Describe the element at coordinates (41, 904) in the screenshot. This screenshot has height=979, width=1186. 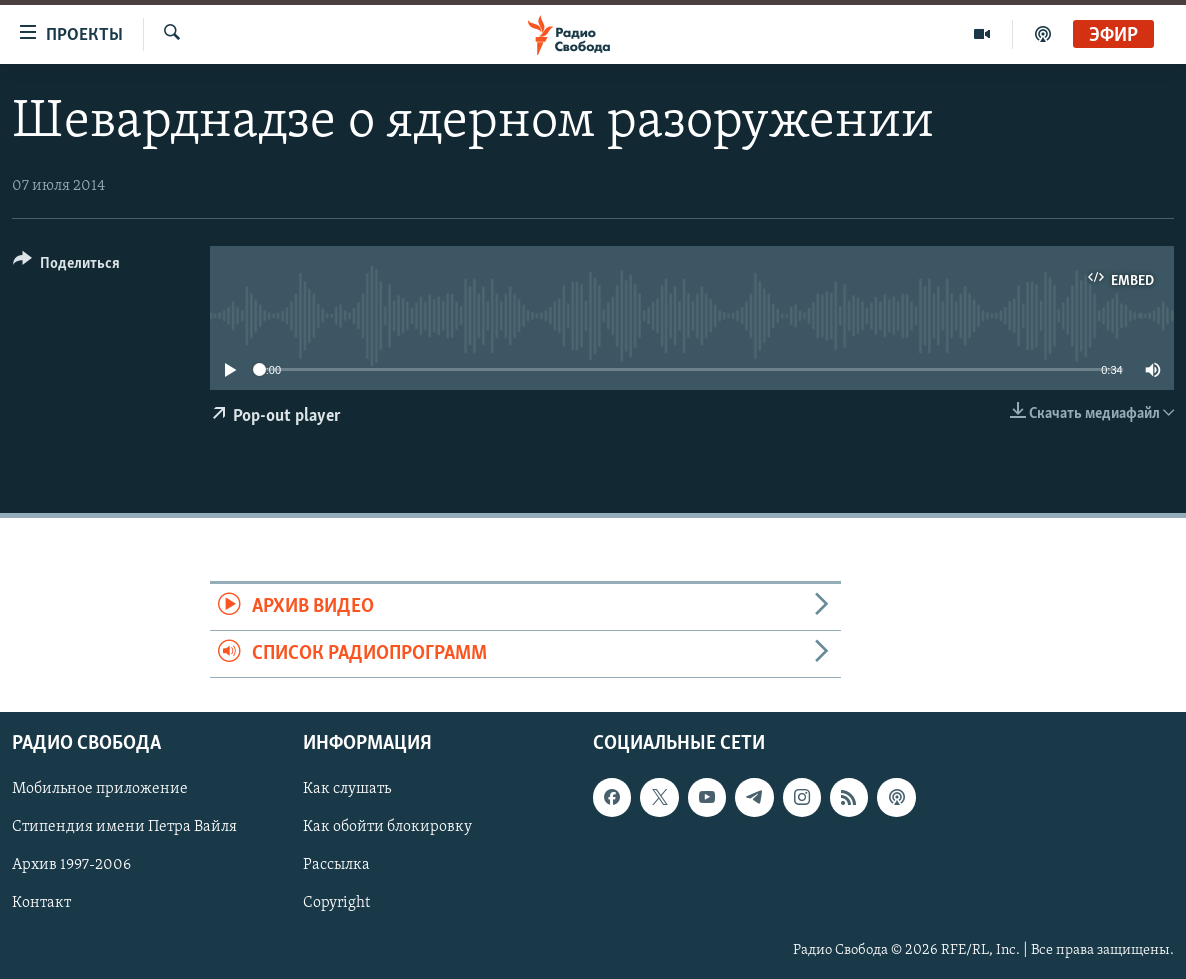
I see `Контакт` at that location.